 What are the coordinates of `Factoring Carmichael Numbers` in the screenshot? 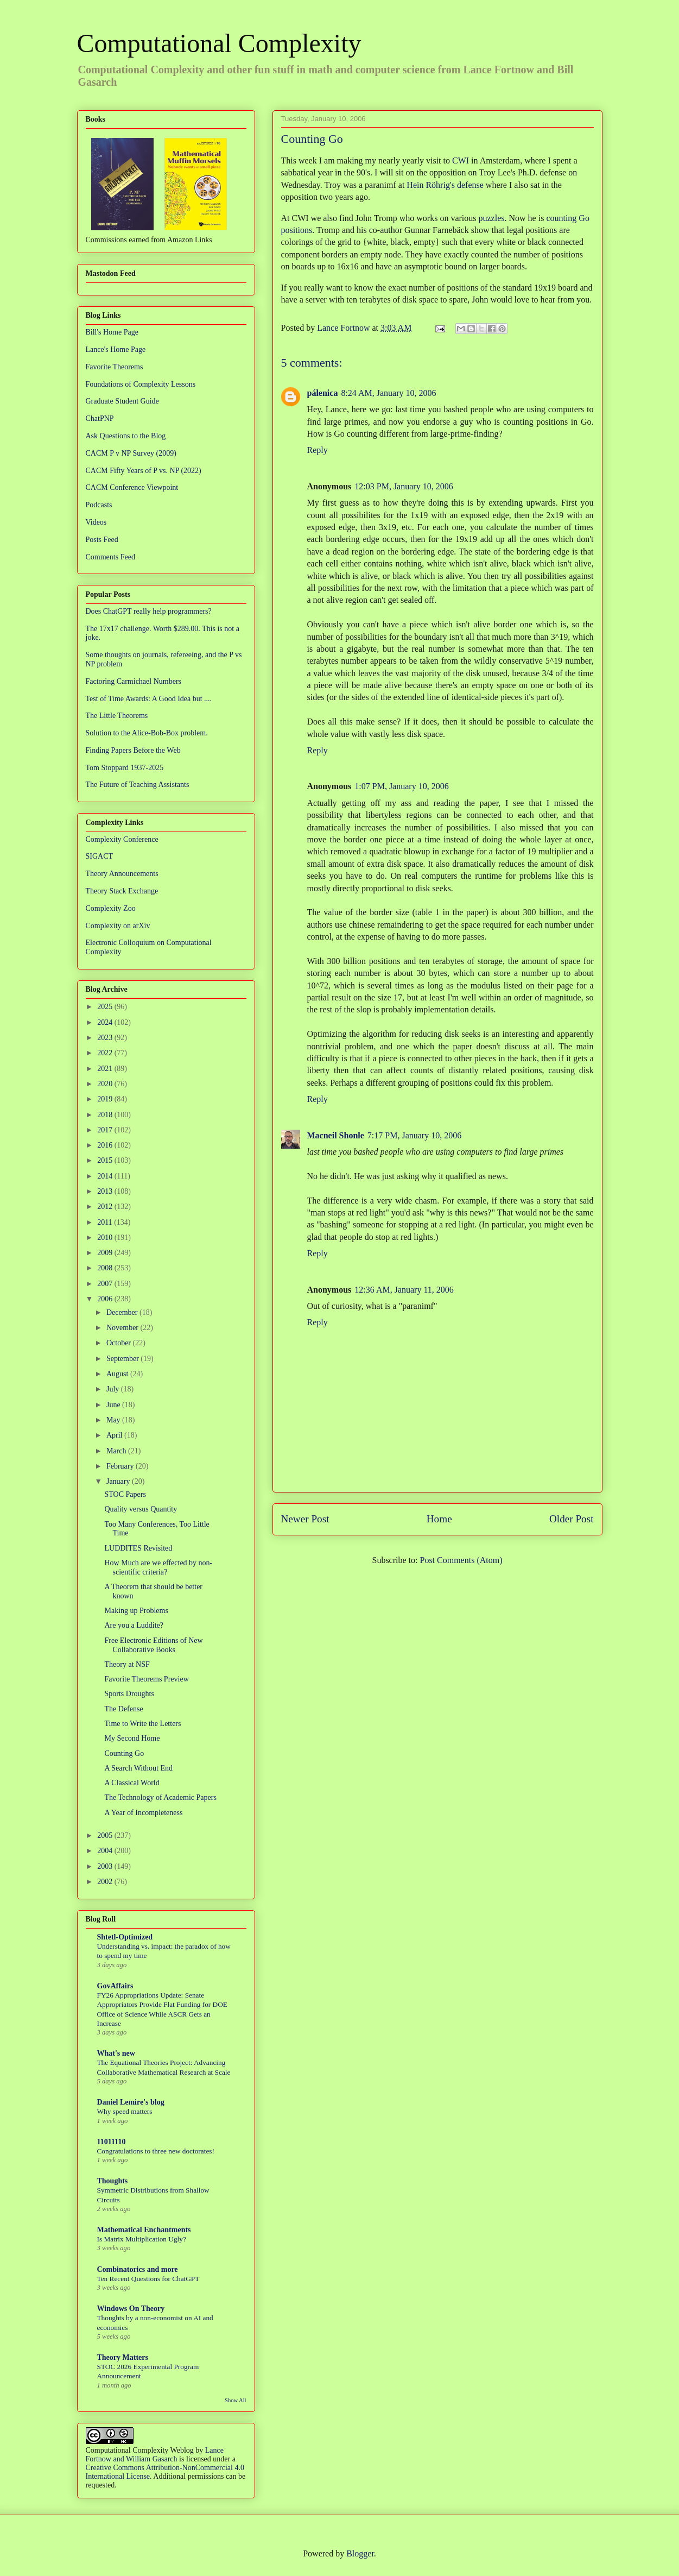 It's located at (134, 681).